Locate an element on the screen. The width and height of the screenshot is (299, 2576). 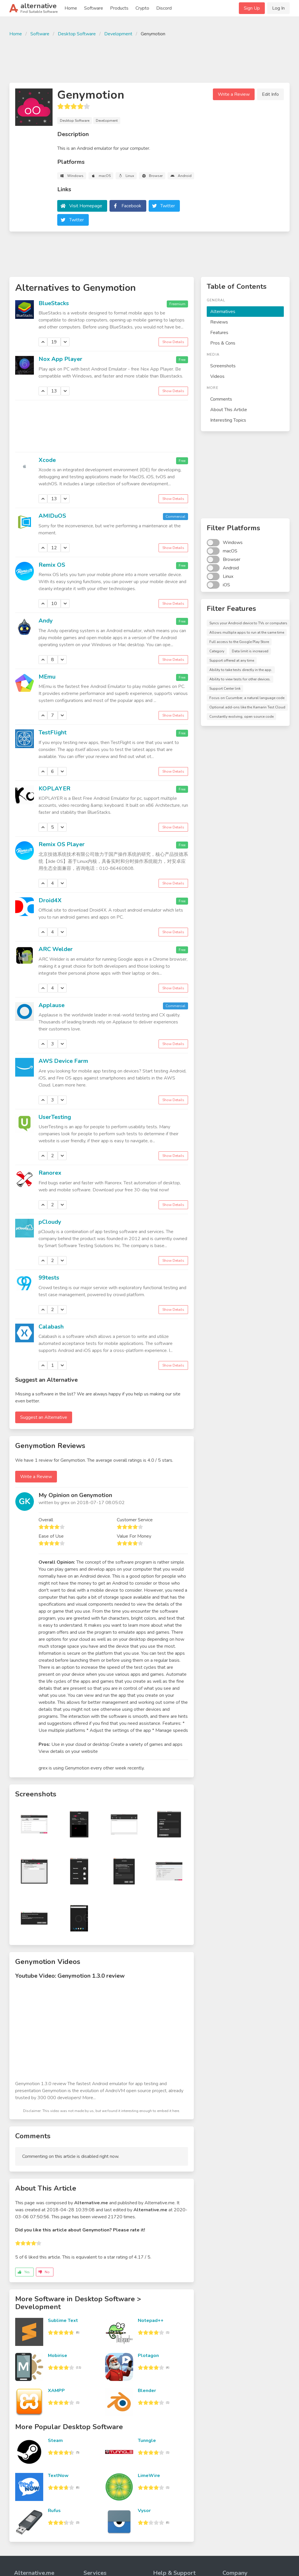
LimeWire is located at coordinates (149, 2475).